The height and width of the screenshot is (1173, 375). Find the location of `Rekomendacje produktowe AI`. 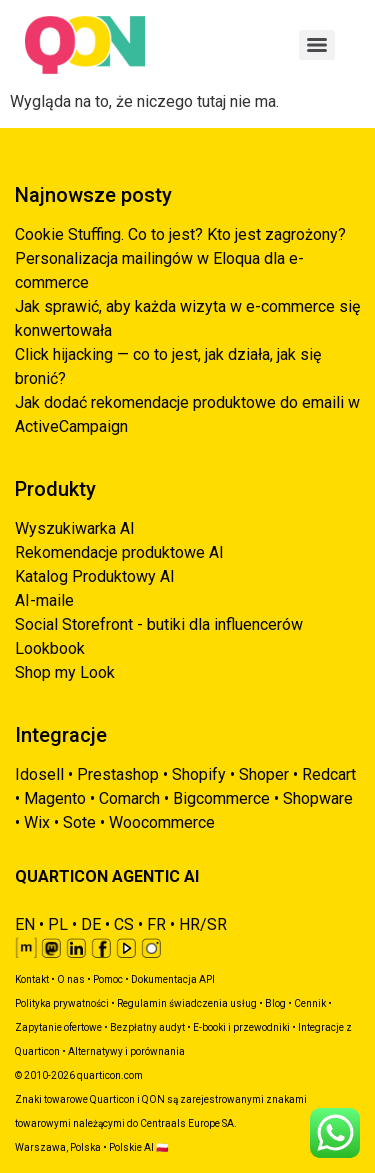

Rekomendacje produktowe AI is located at coordinates (119, 552).